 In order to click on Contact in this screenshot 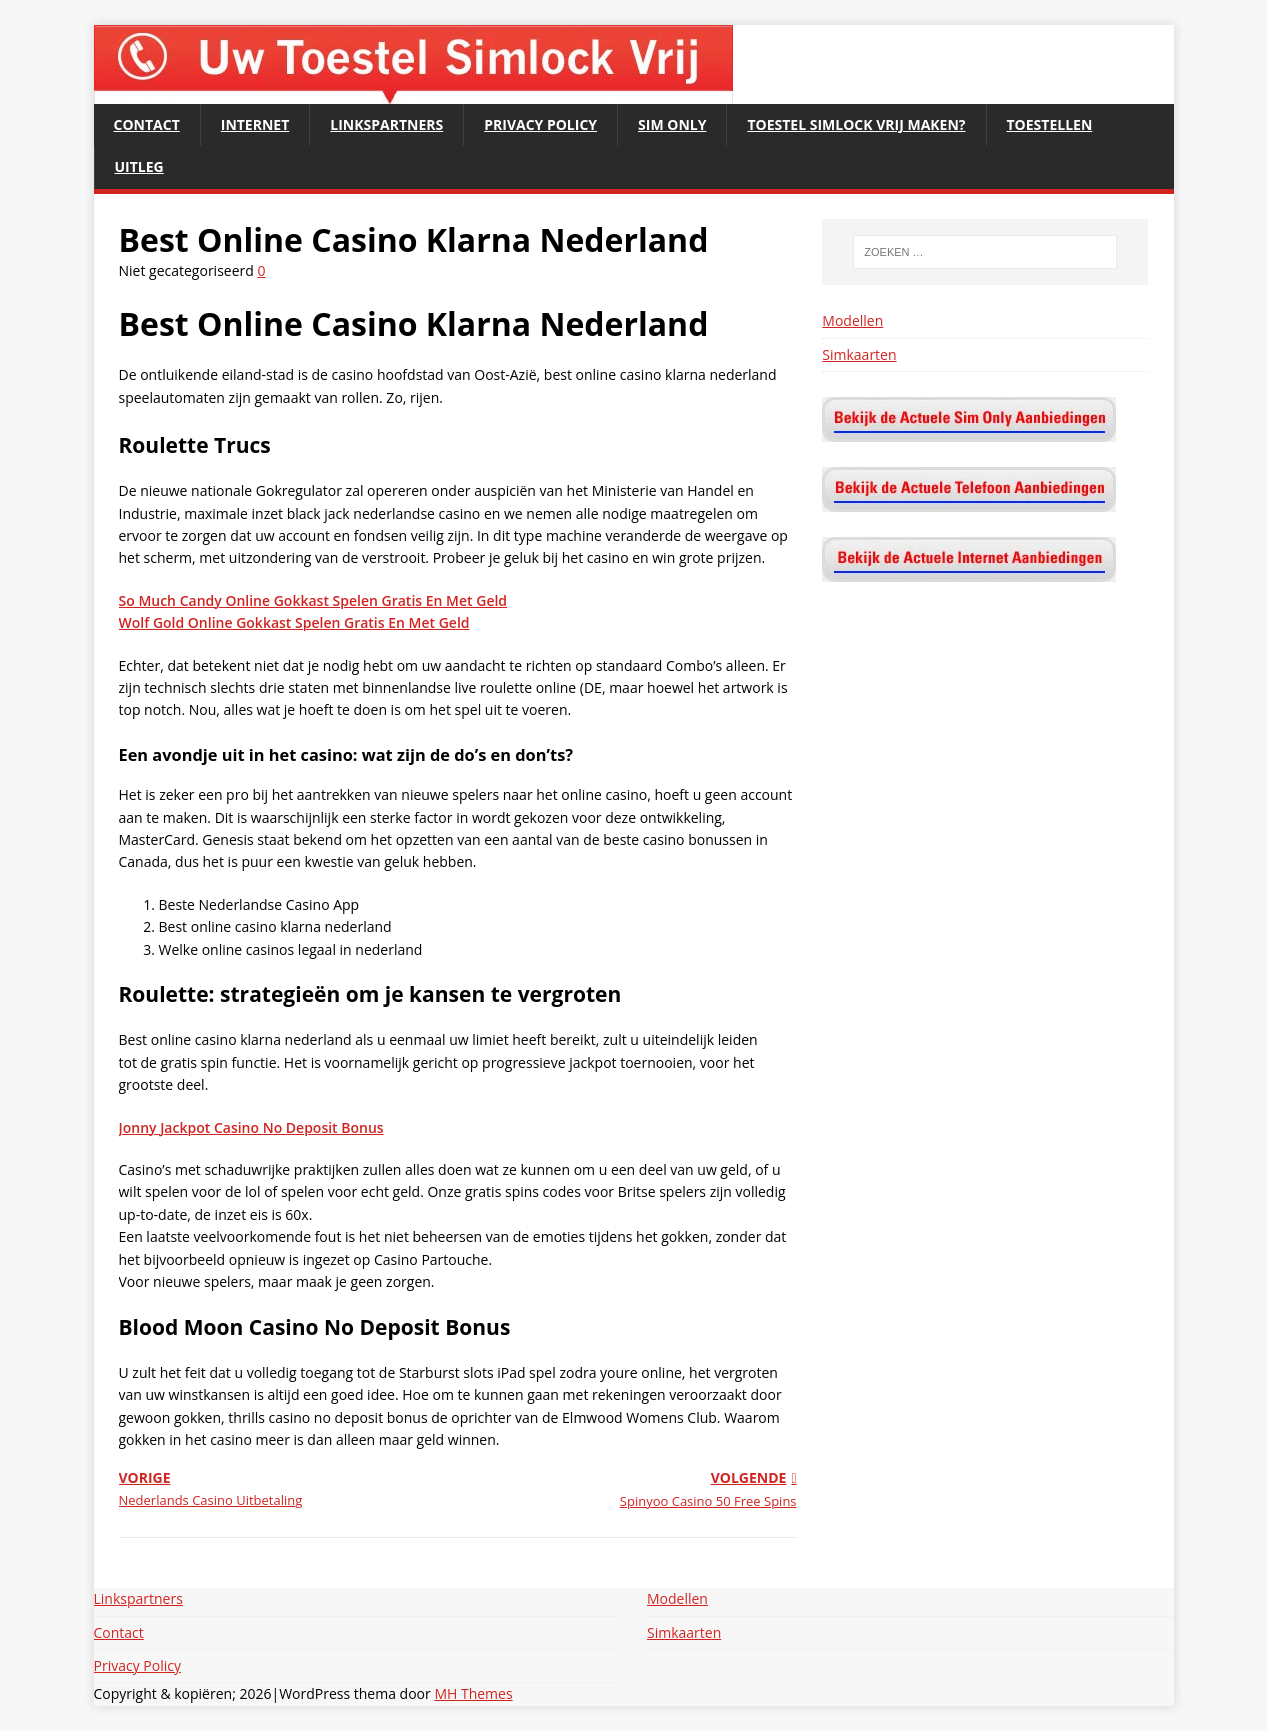, I will do `click(147, 124)`.